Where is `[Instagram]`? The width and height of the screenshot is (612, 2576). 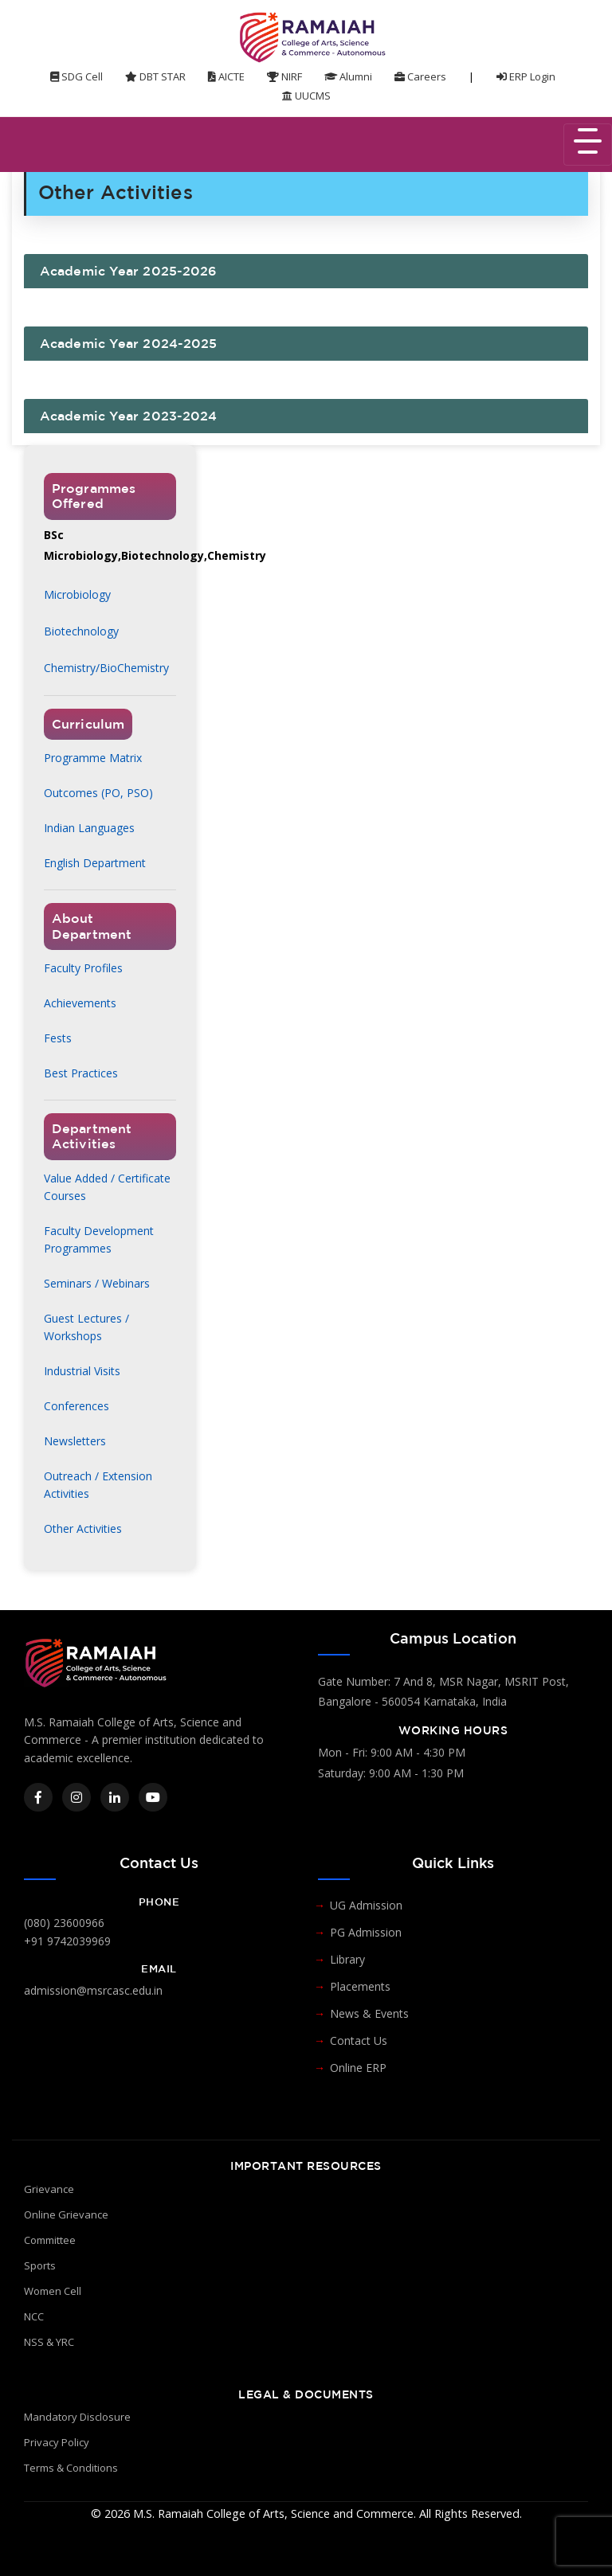 [Instagram] is located at coordinates (76, 1797).